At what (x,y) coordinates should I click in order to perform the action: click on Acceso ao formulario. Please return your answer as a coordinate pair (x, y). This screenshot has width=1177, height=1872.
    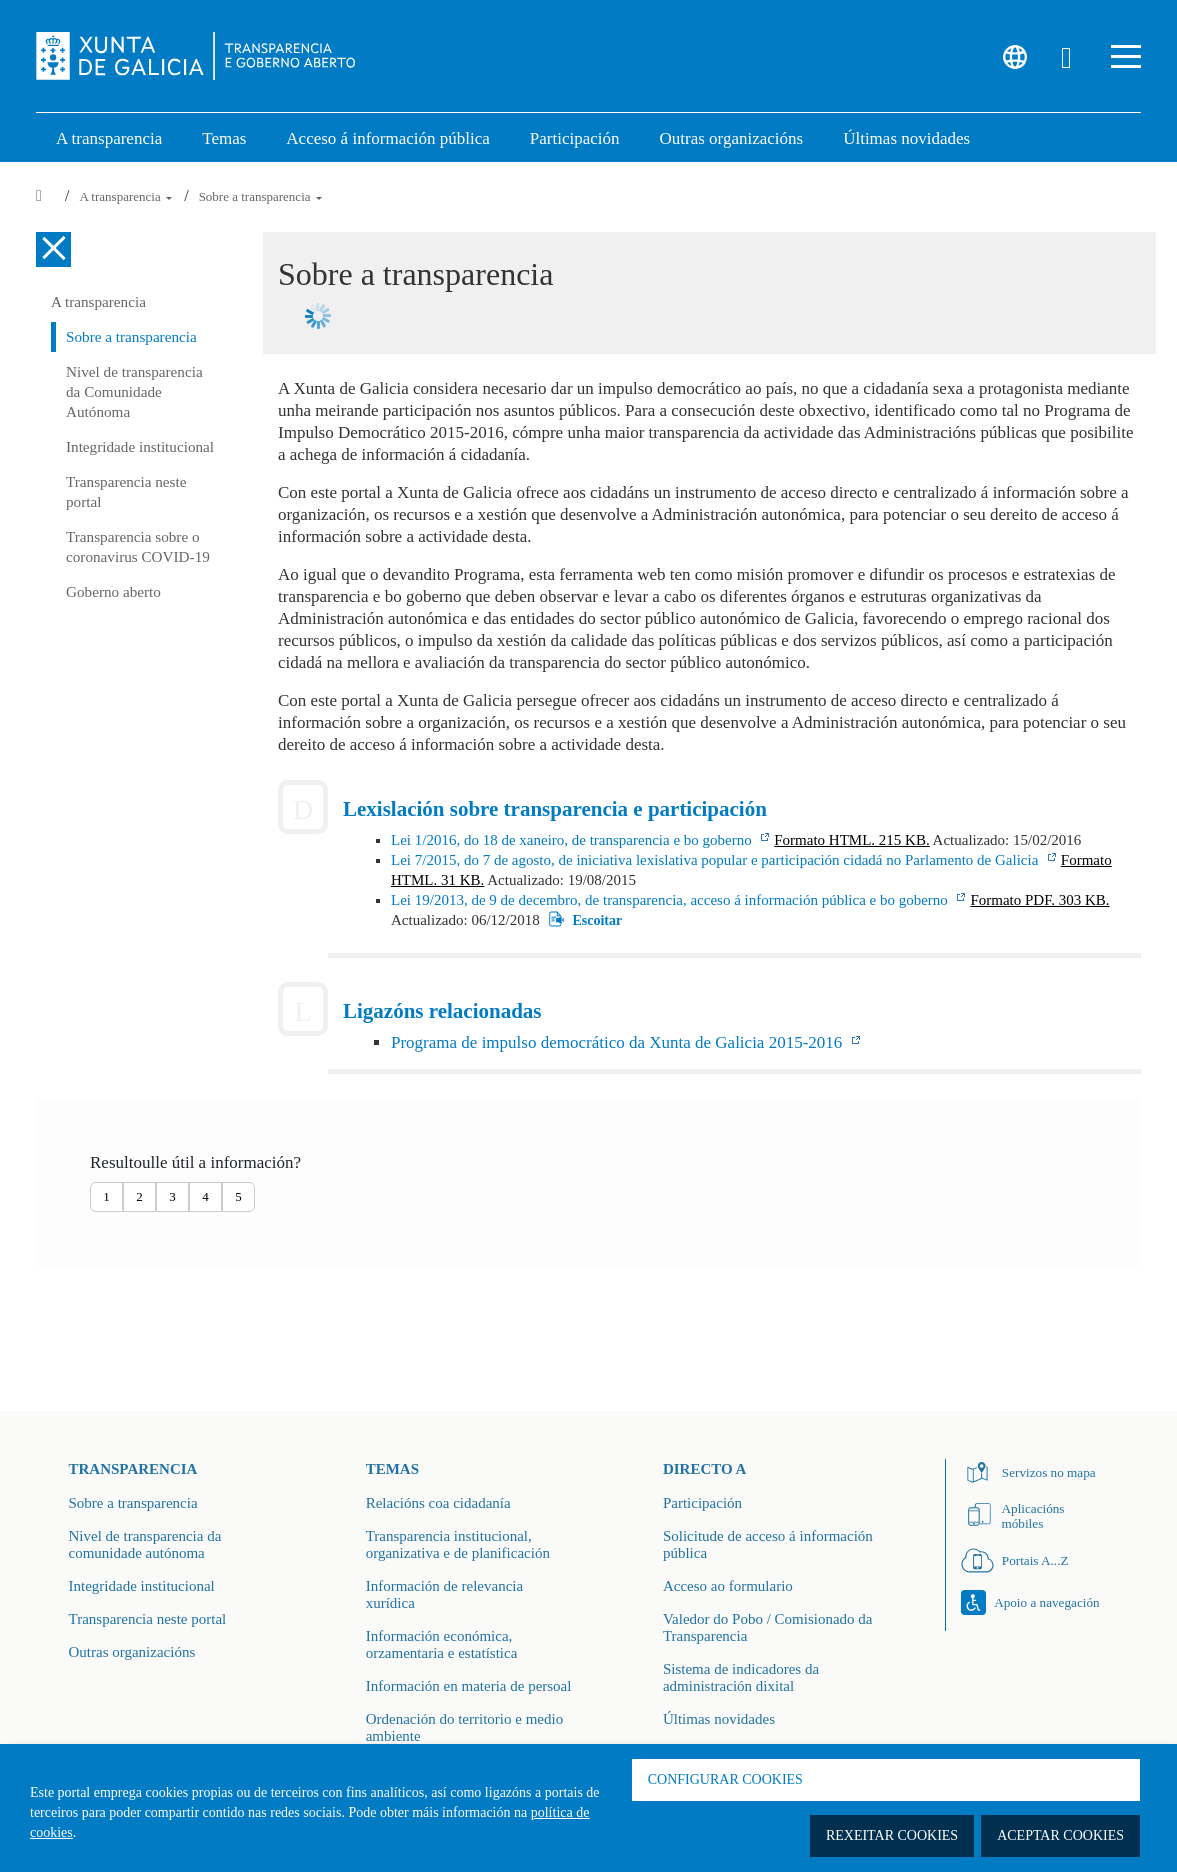
    Looking at the image, I should click on (728, 1586).